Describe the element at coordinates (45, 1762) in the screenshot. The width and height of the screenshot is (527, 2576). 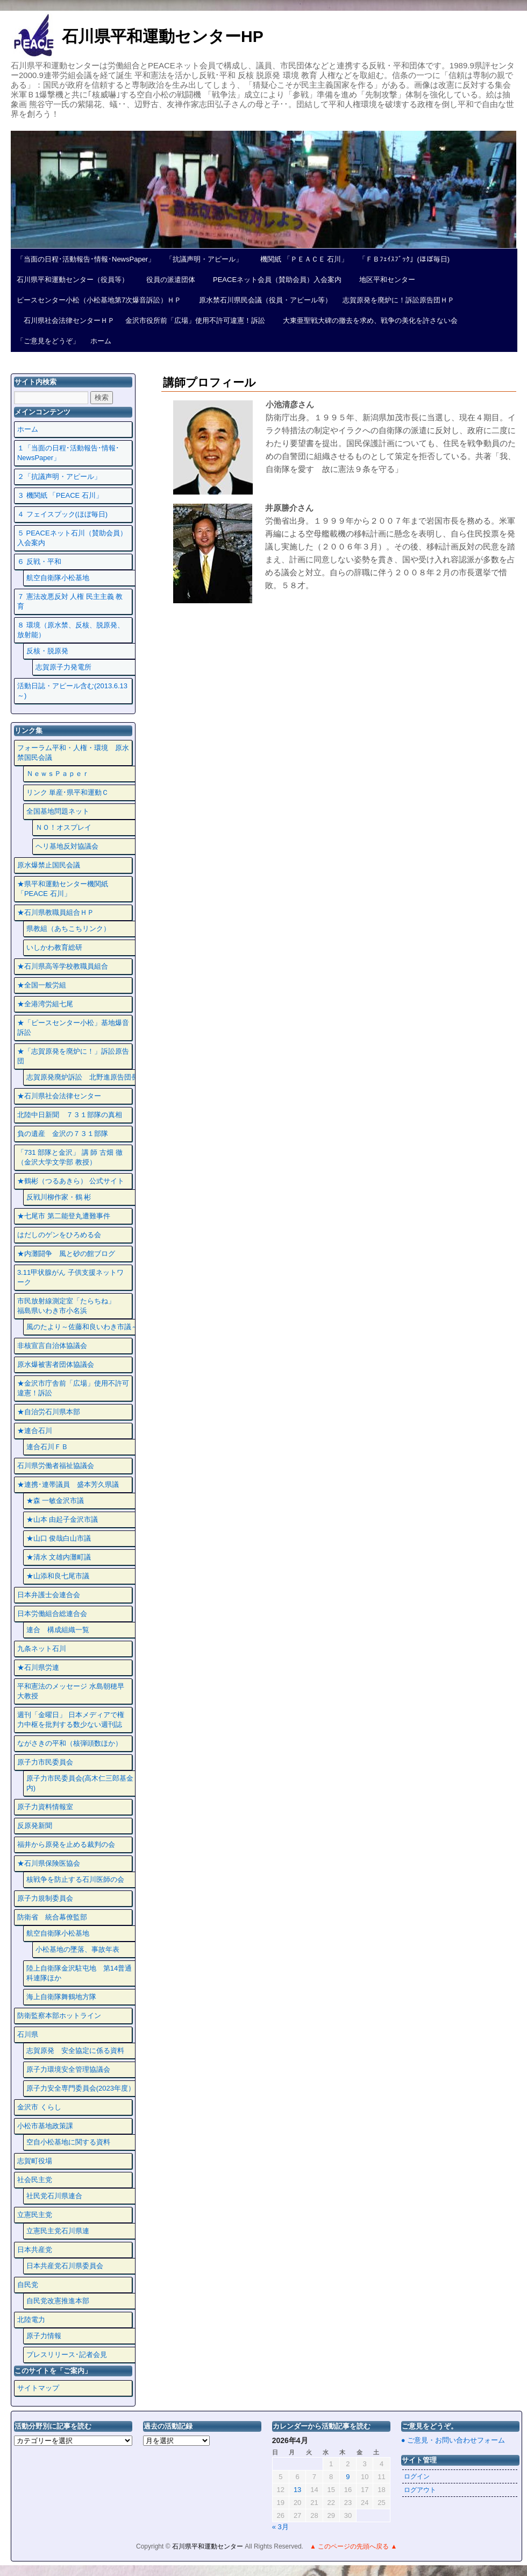
I see `原子力市民委員会` at that location.